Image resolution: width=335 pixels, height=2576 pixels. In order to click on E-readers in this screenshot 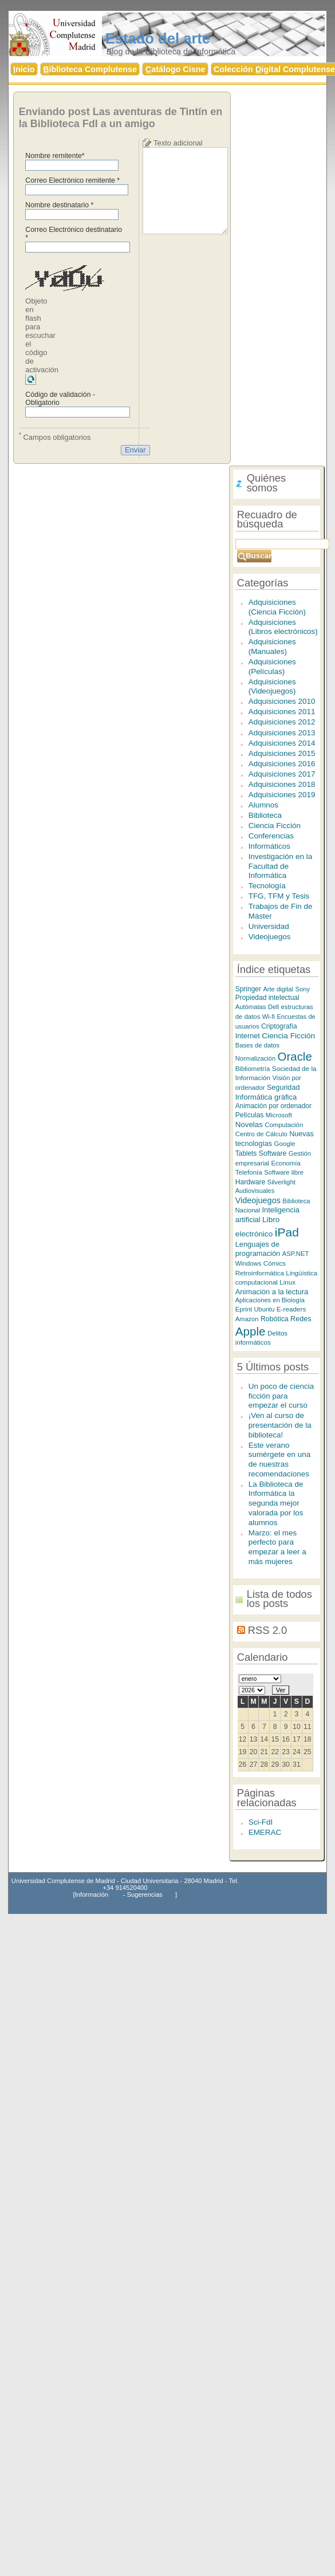, I will do `click(291, 1309)`.